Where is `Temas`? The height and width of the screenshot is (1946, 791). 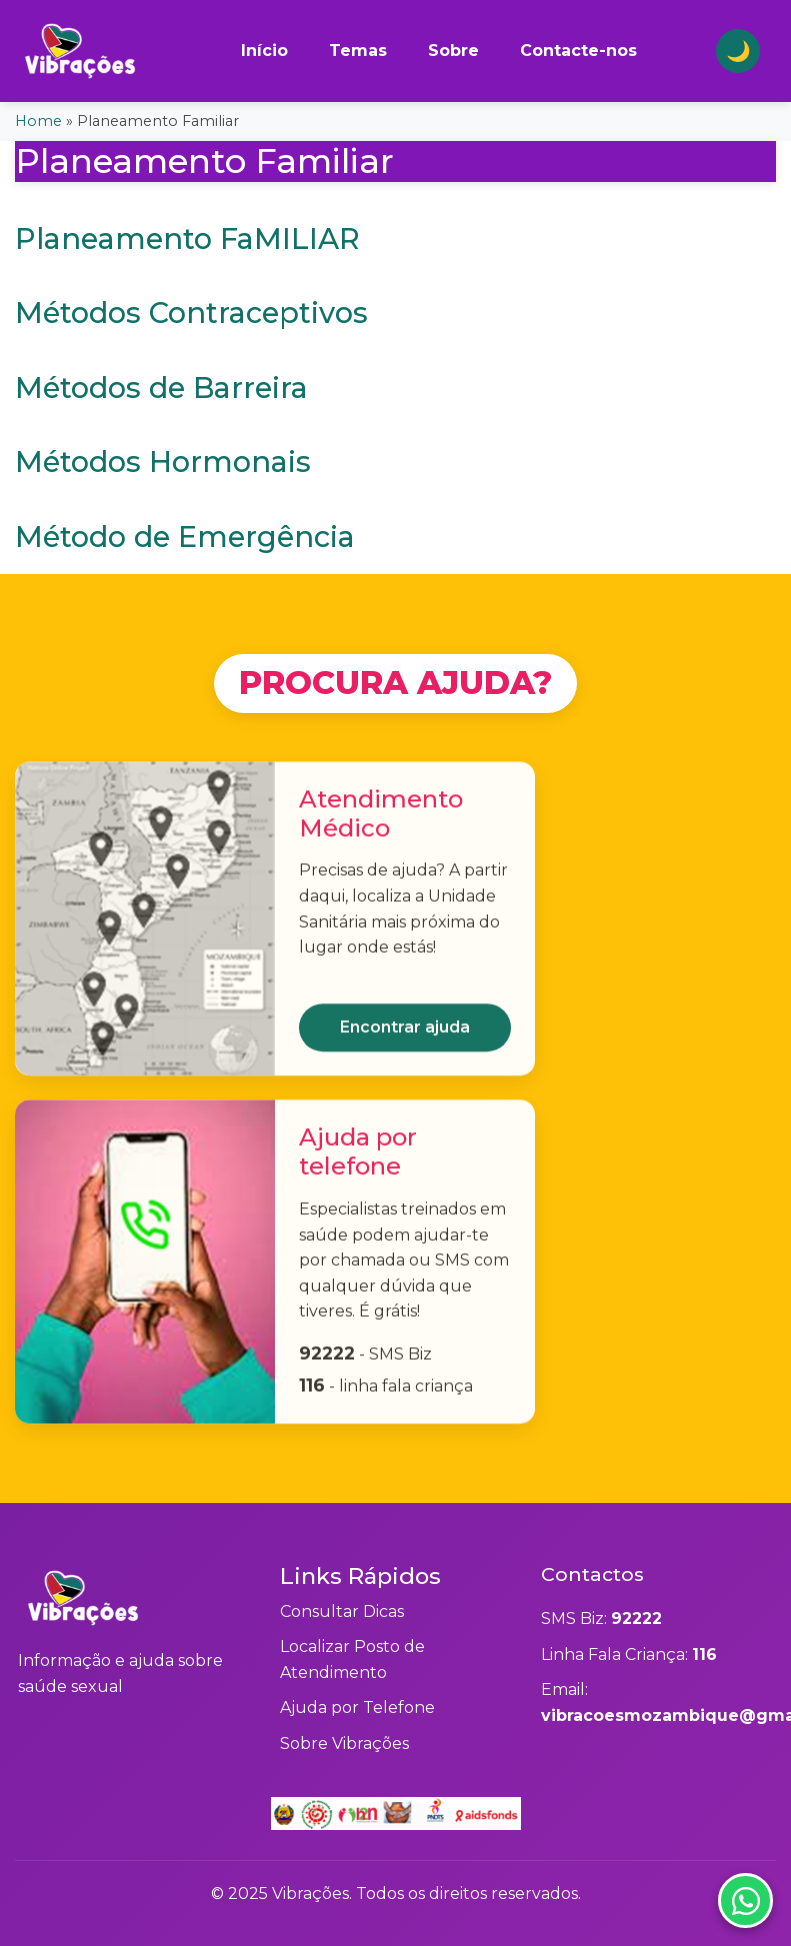
Temas is located at coordinates (358, 50).